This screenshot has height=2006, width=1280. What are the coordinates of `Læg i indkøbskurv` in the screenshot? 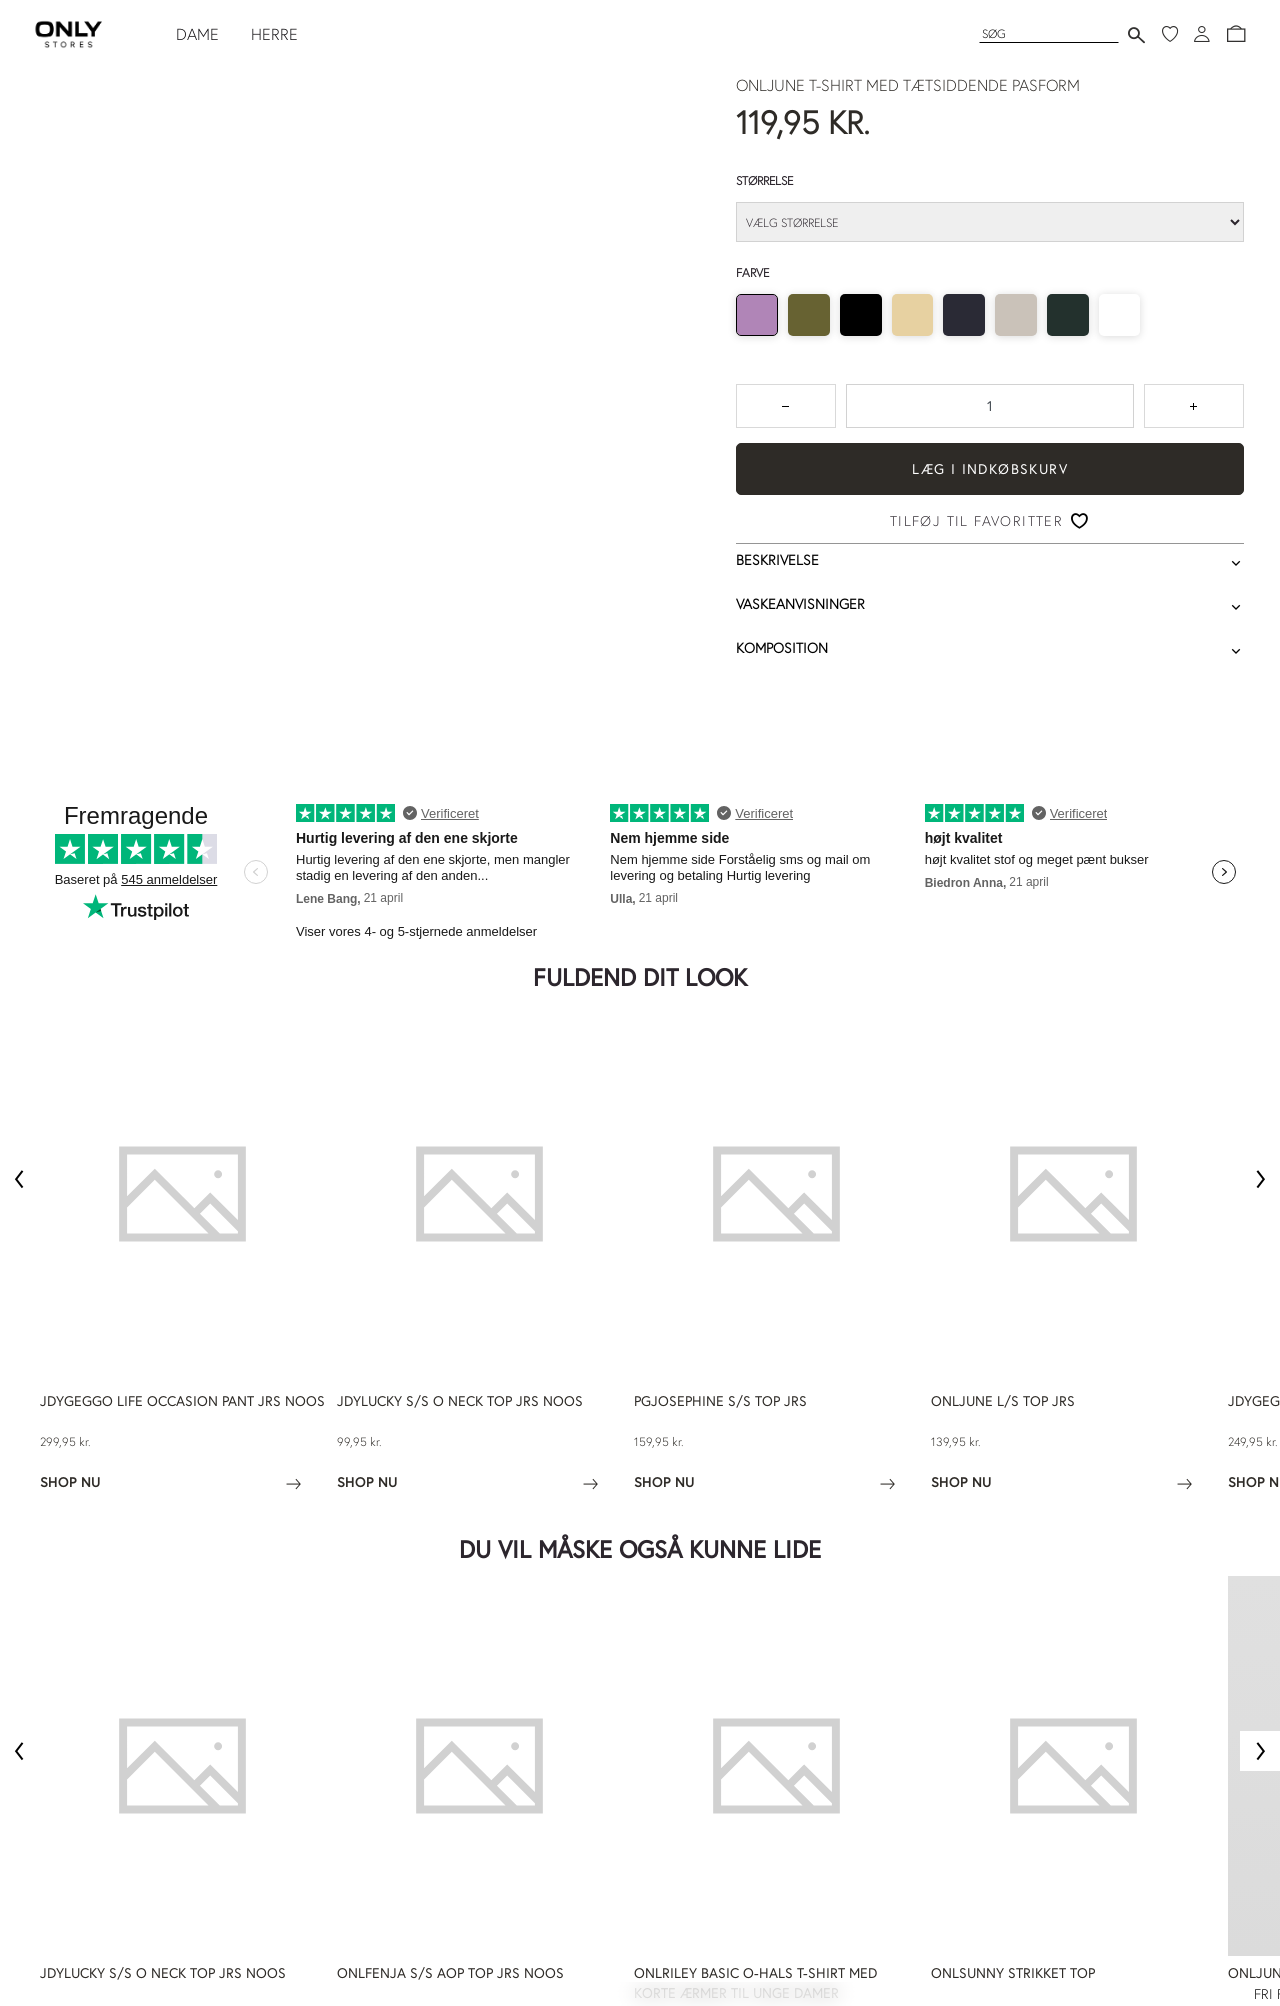 It's located at (990, 469).